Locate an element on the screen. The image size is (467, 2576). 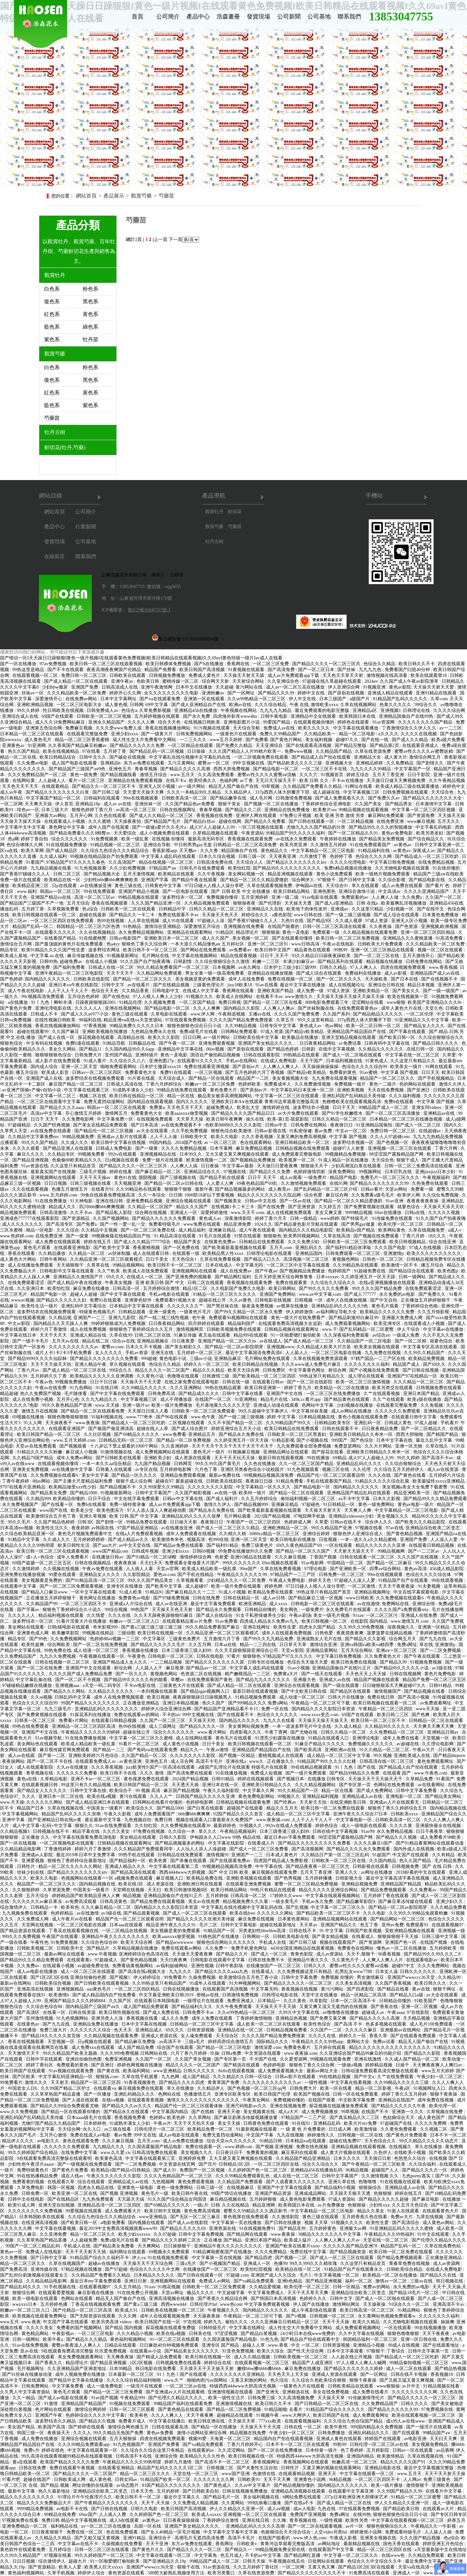
亚洲精品国产精品乱码在线观看 is located at coordinates (359, 1492).